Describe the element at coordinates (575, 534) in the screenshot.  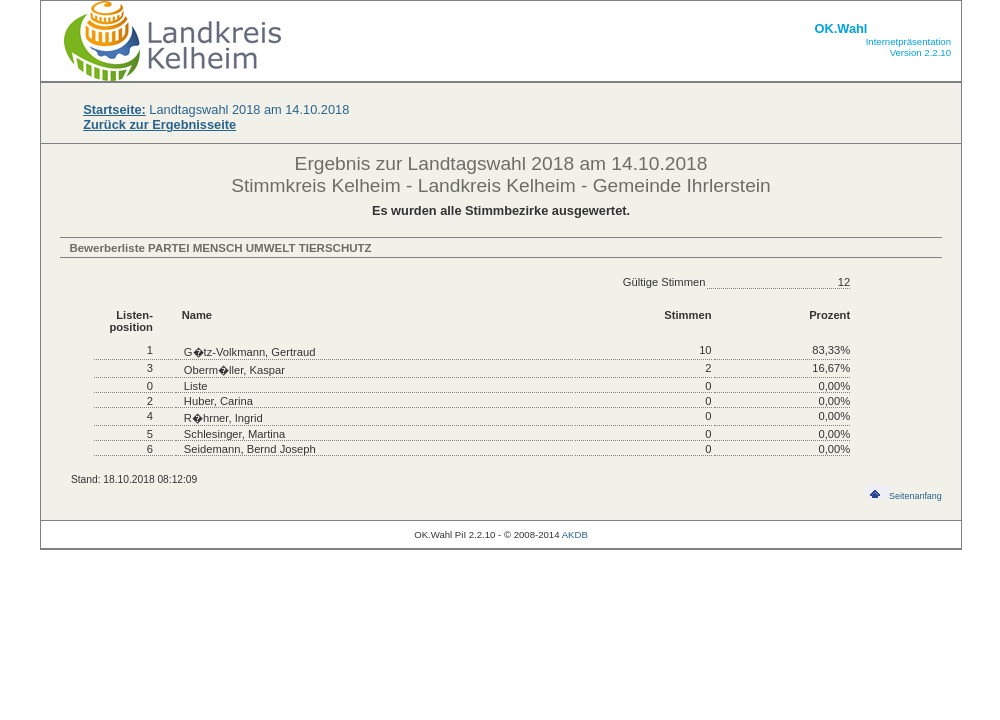
I see `AKDB` at that location.